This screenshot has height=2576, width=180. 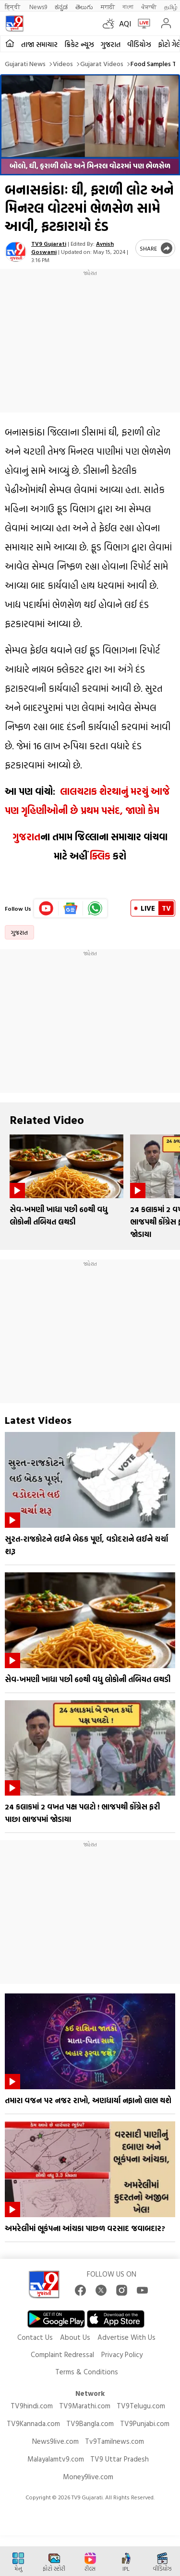 I want to click on News9live.com, so click(x=55, y=2441).